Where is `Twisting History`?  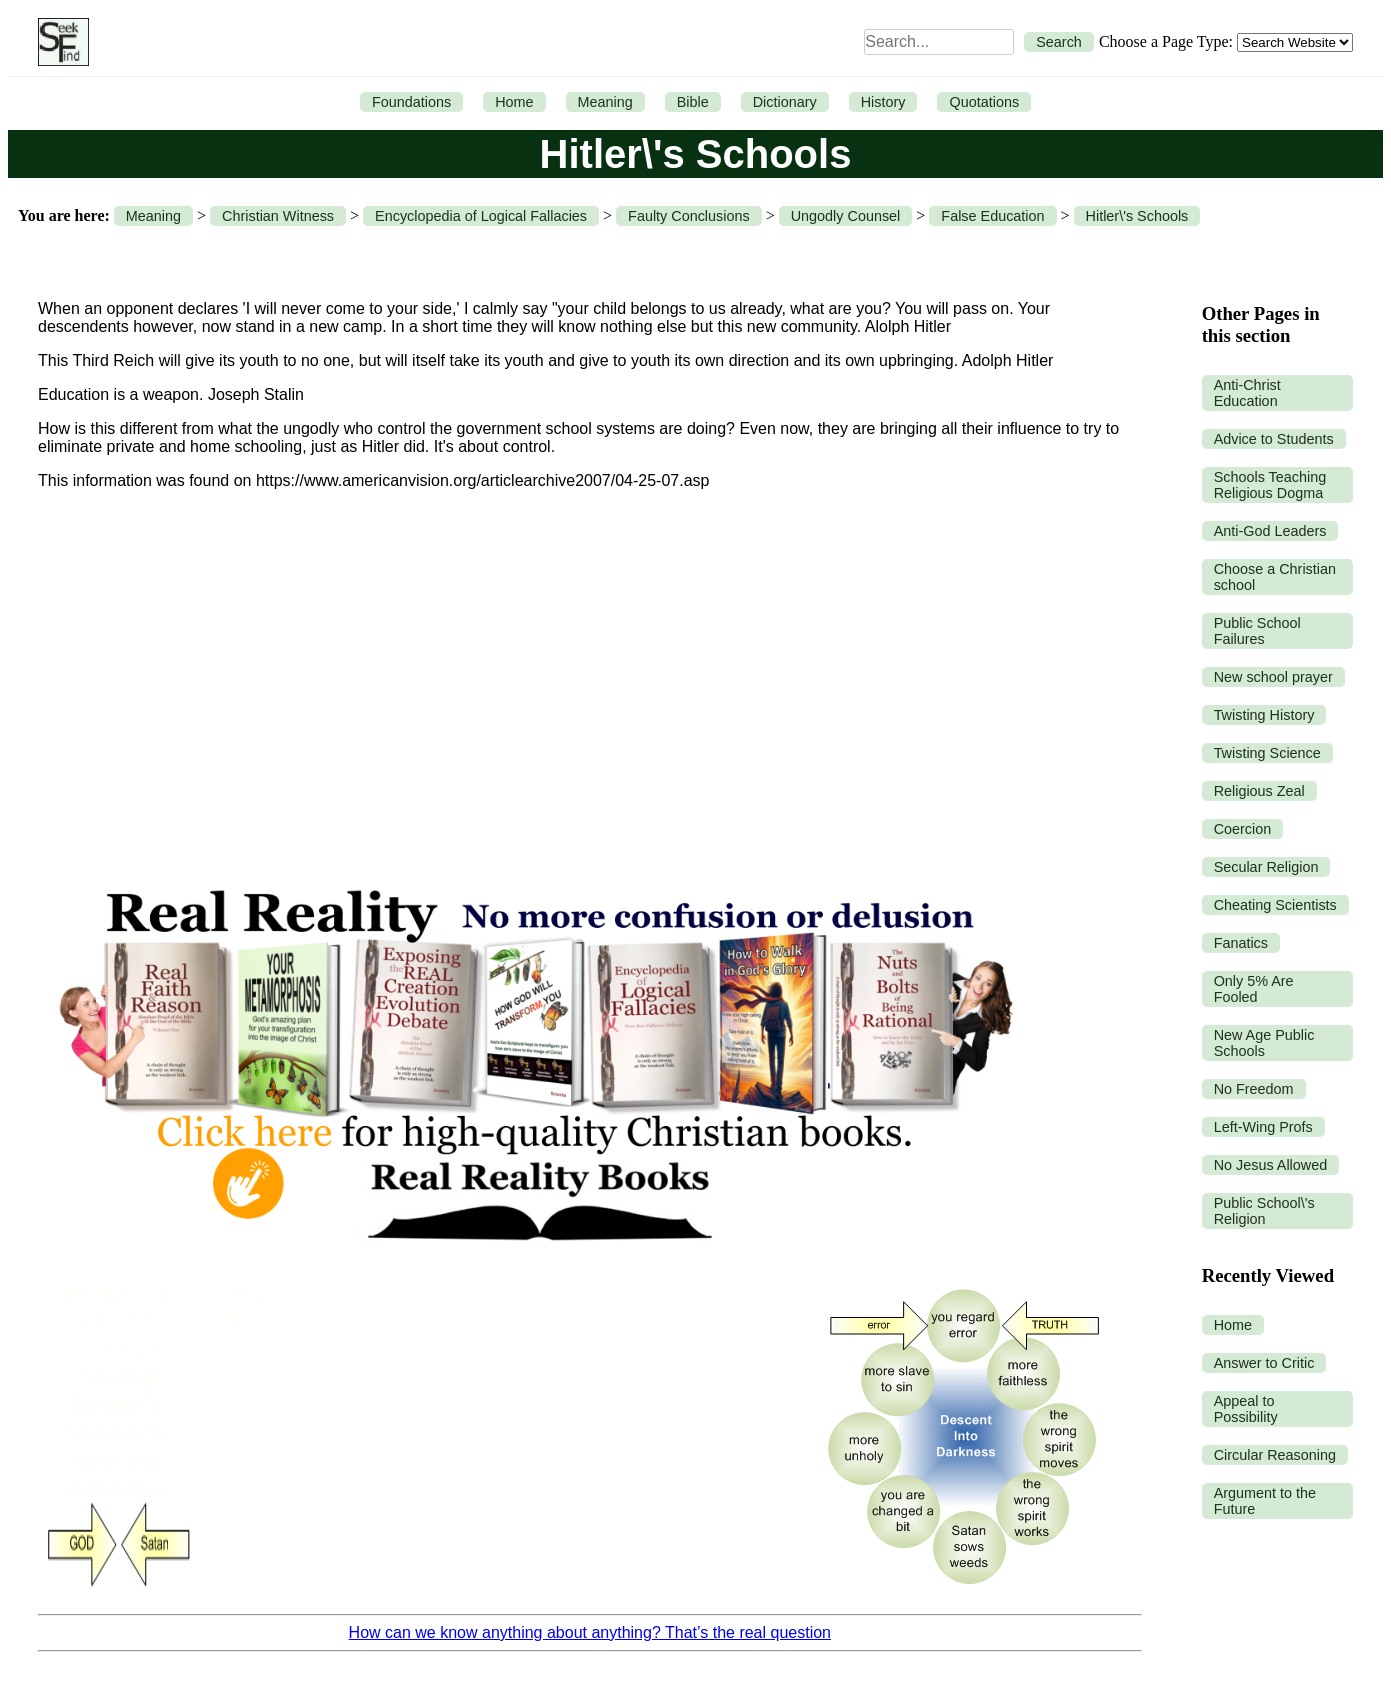 Twisting History is located at coordinates (1264, 715).